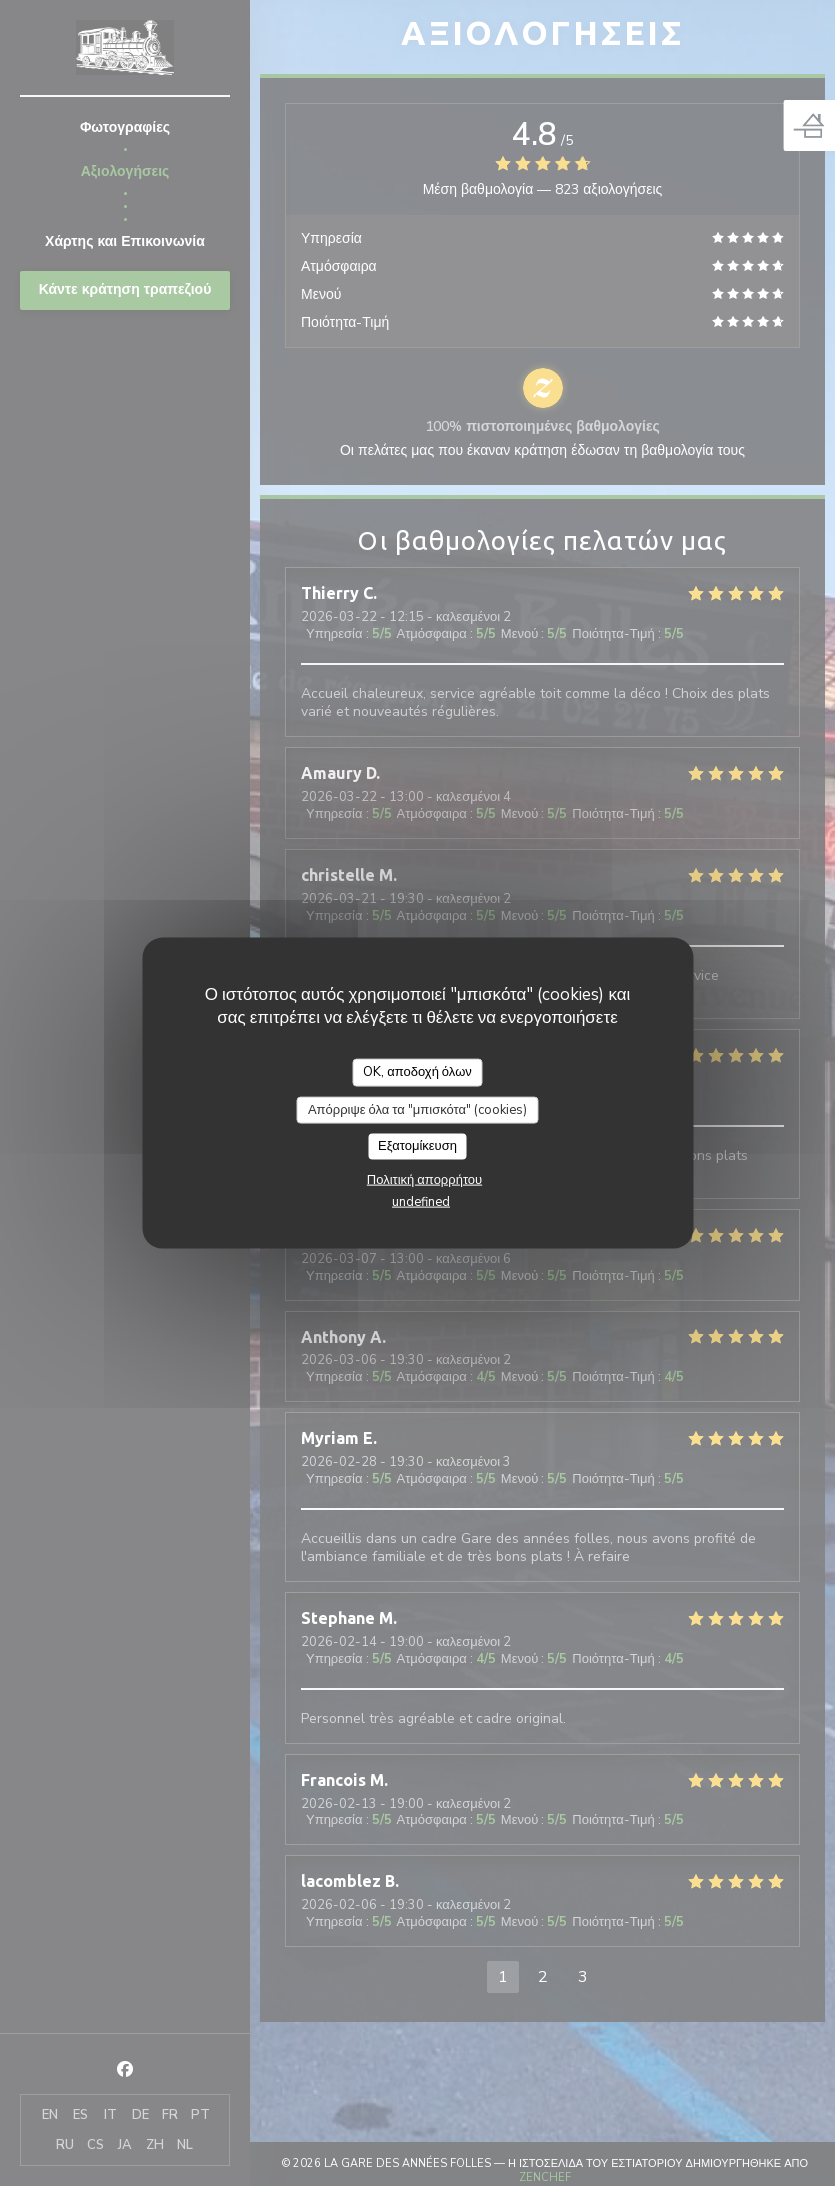  What do you see at coordinates (421, 1201) in the screenshot?
I see `undefined [link]` at bounding box center [421, 1201].